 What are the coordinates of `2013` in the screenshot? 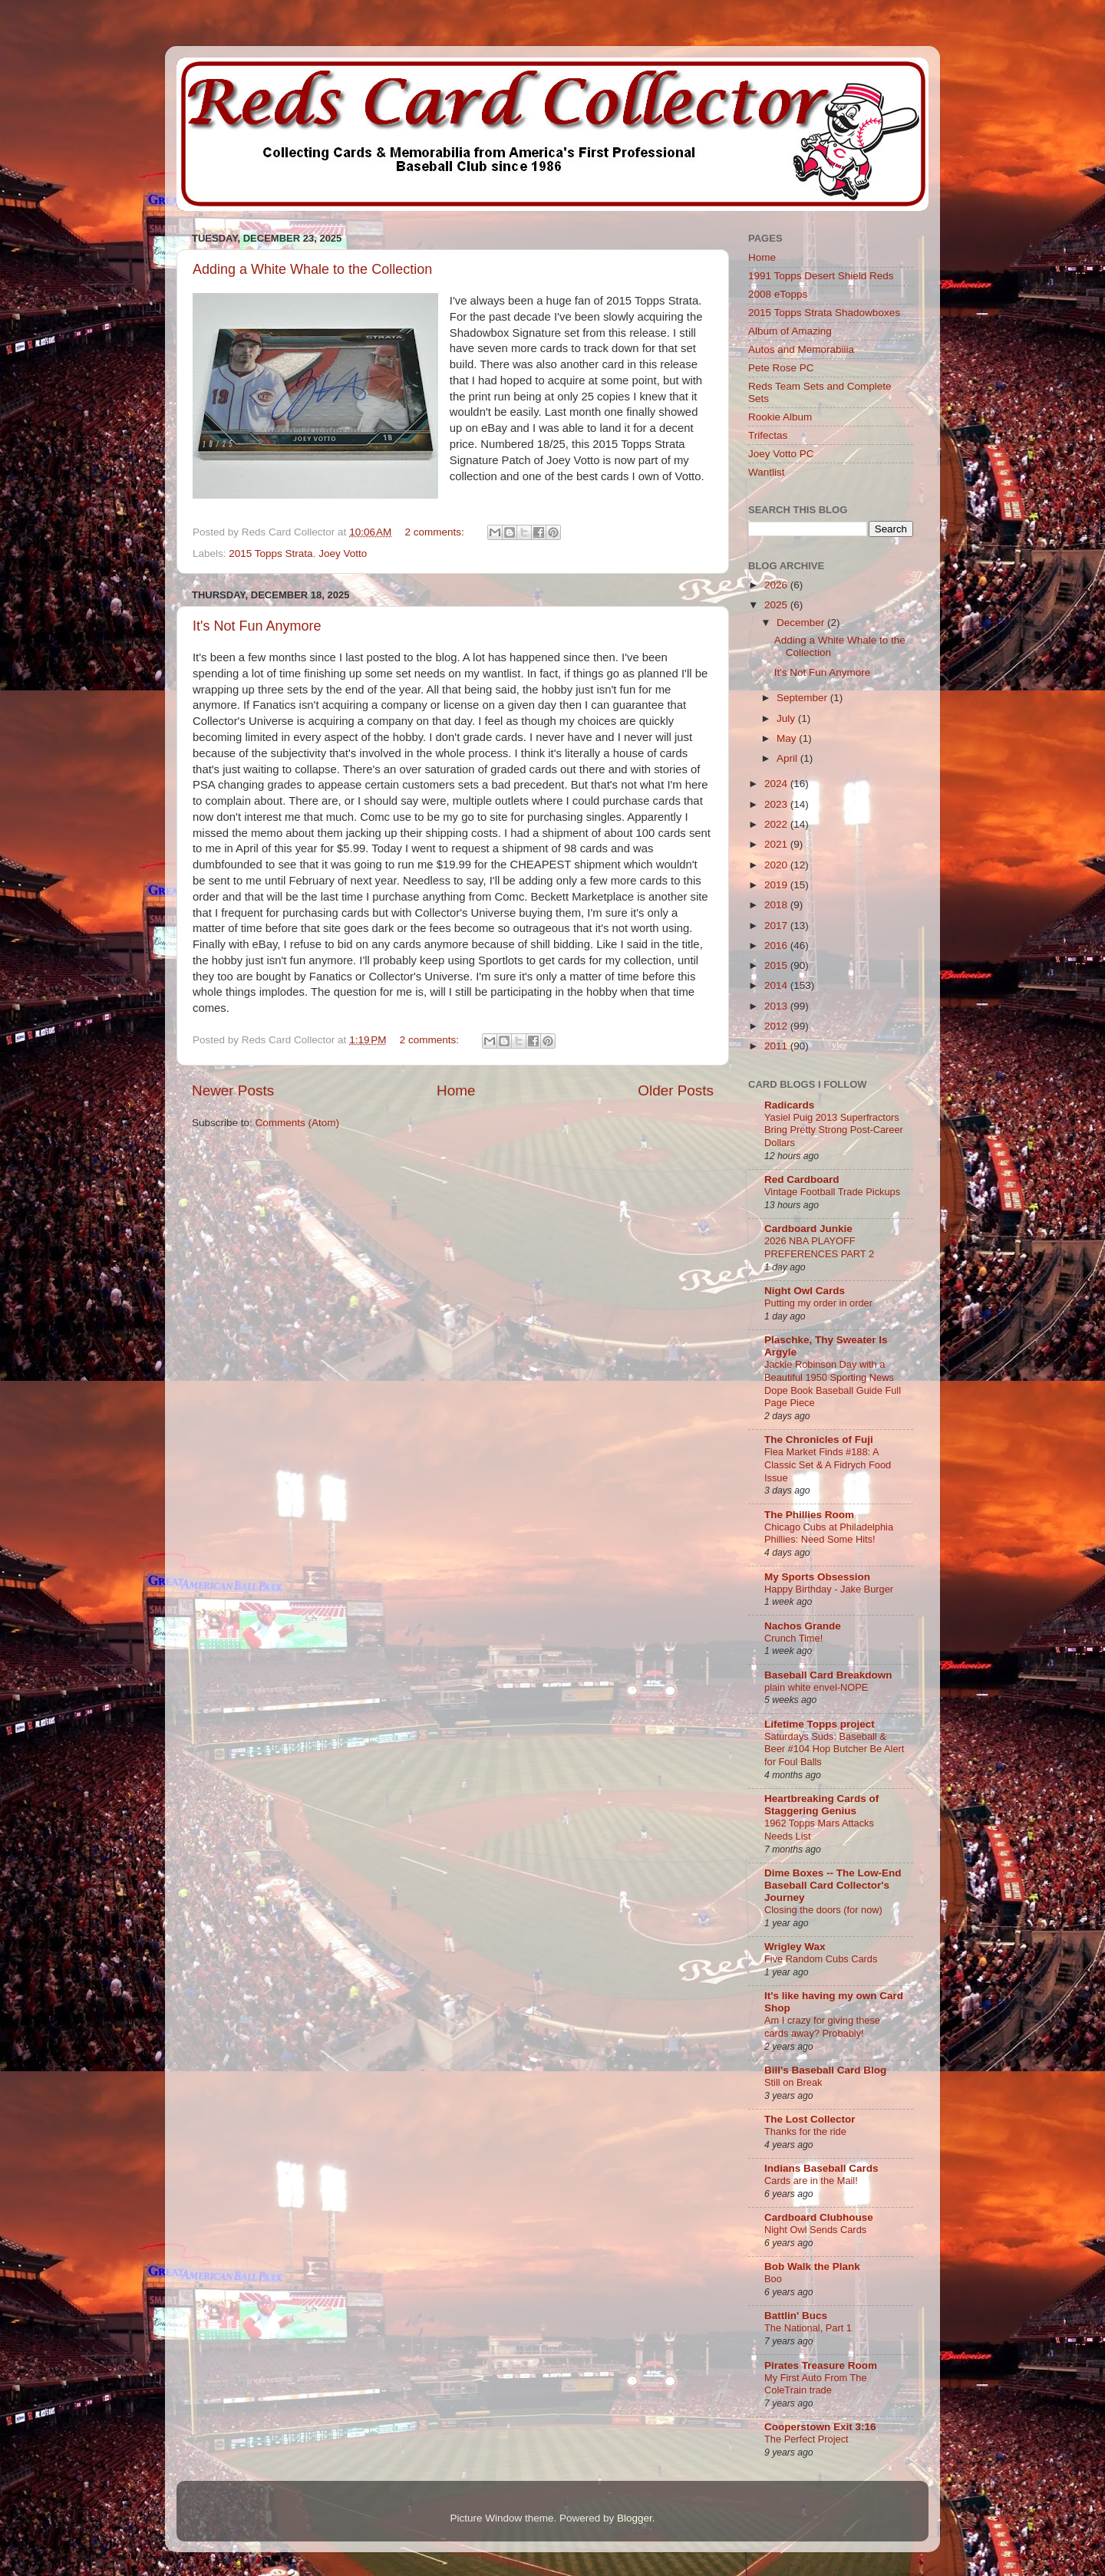 It's located at (777, 1006).